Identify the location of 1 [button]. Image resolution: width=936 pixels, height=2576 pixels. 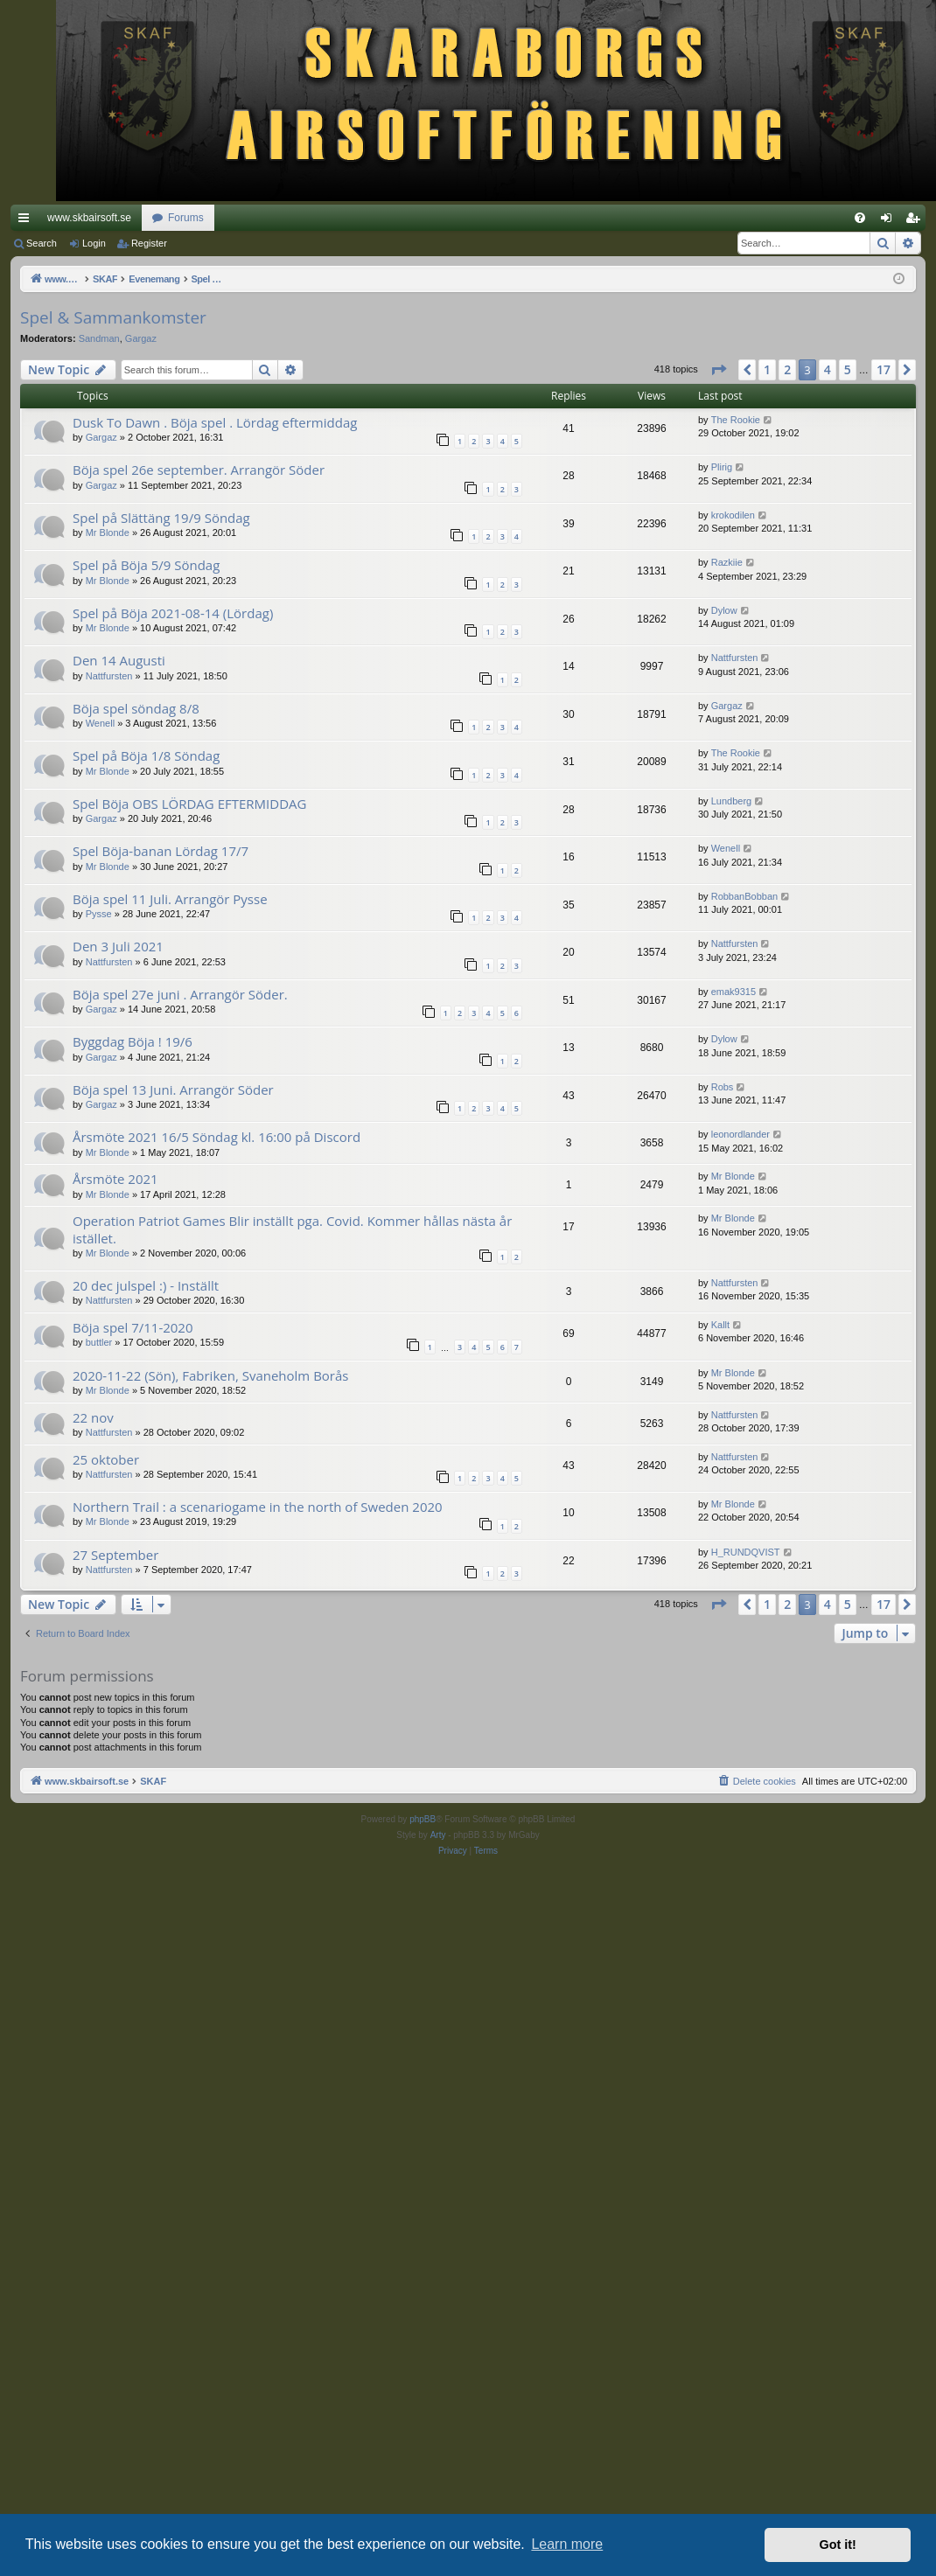
(767, 369).